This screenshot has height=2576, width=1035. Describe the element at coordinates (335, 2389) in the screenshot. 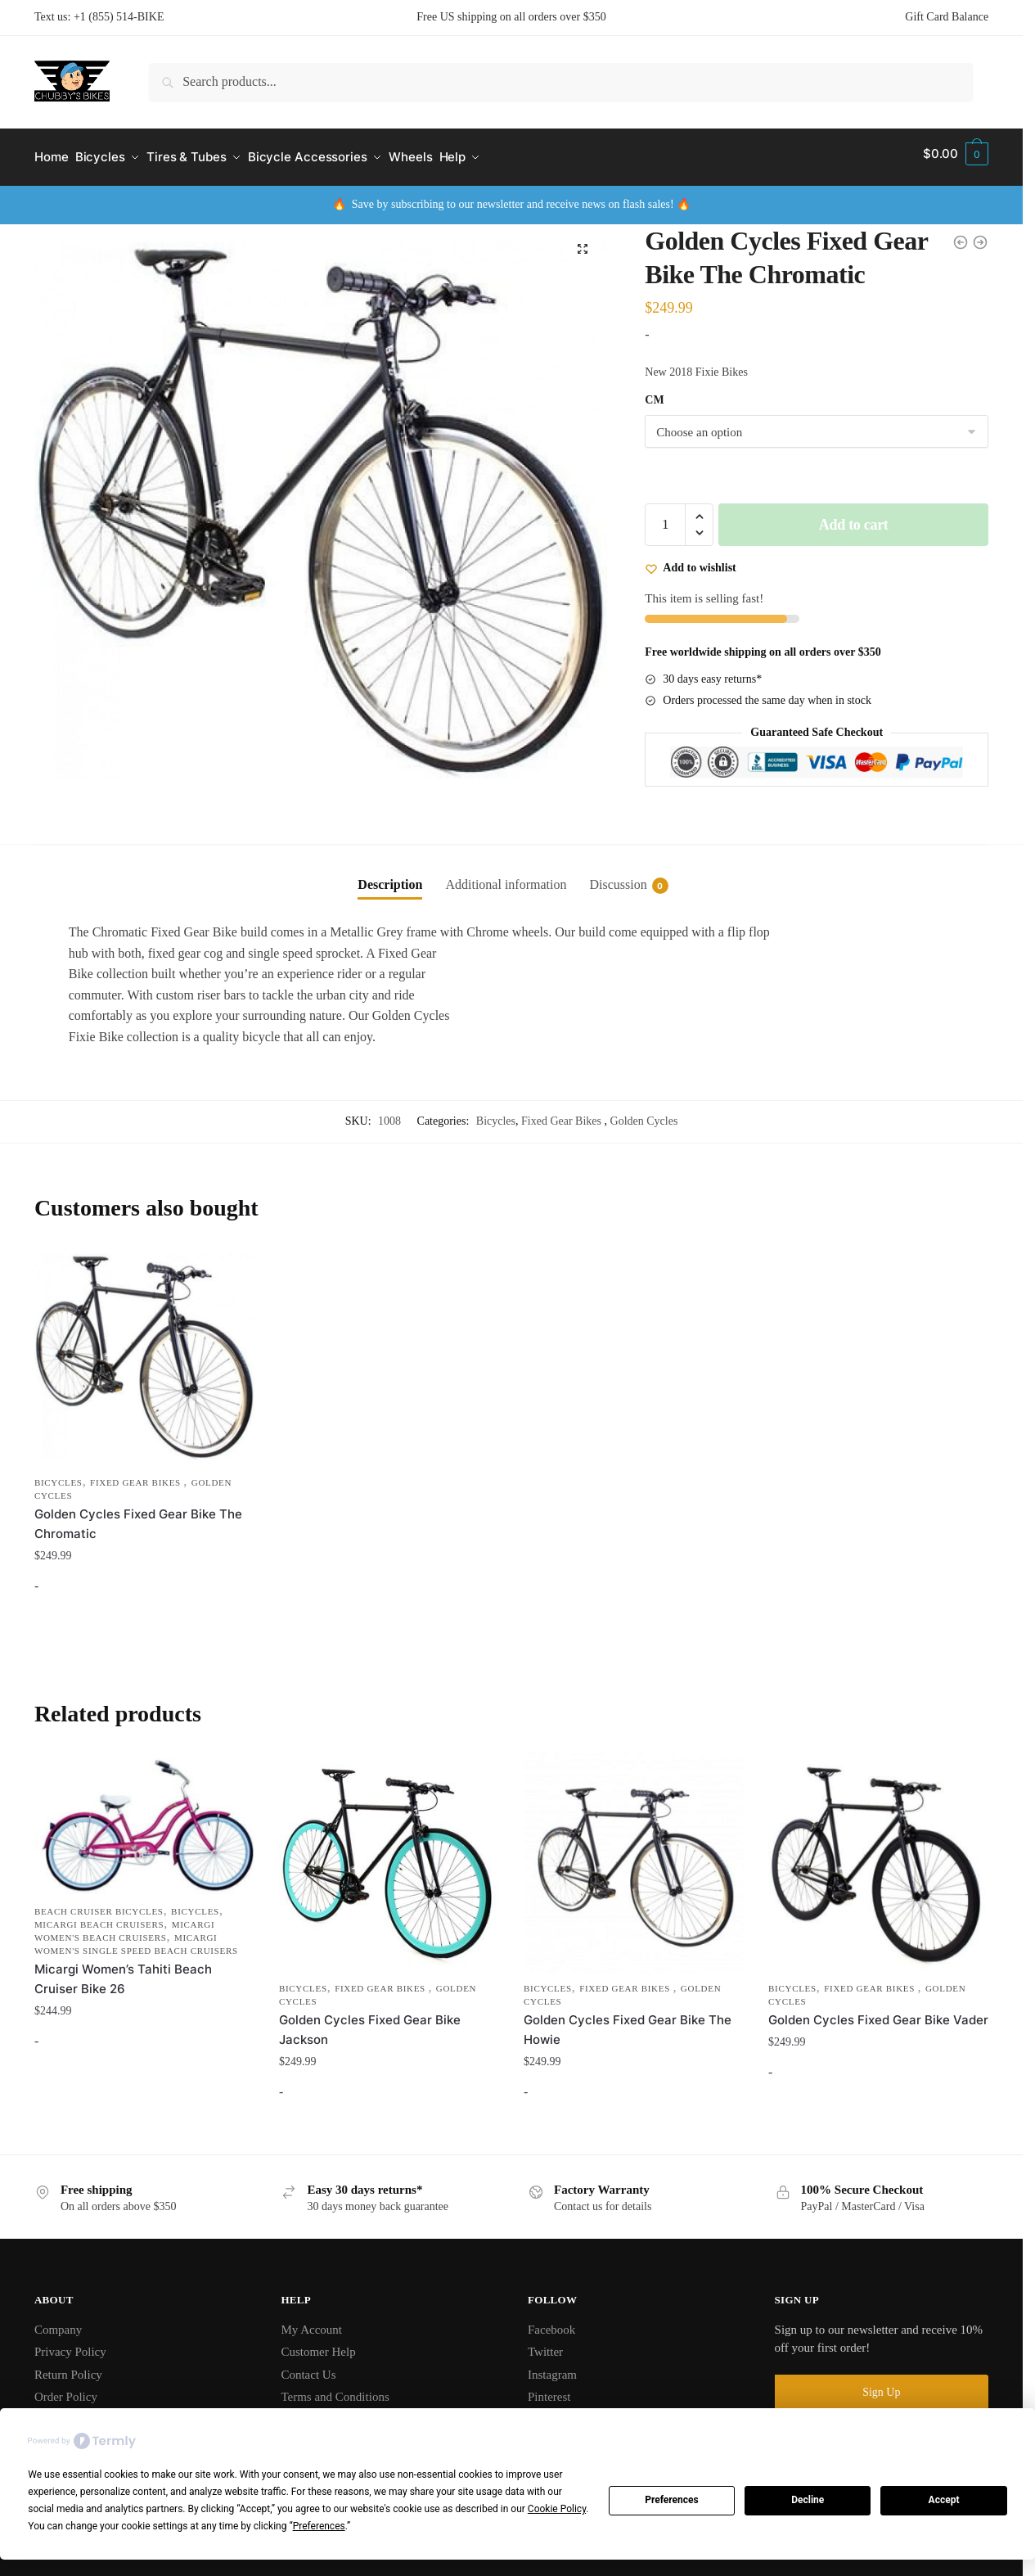

I see `Terms and Conditions` at that location.